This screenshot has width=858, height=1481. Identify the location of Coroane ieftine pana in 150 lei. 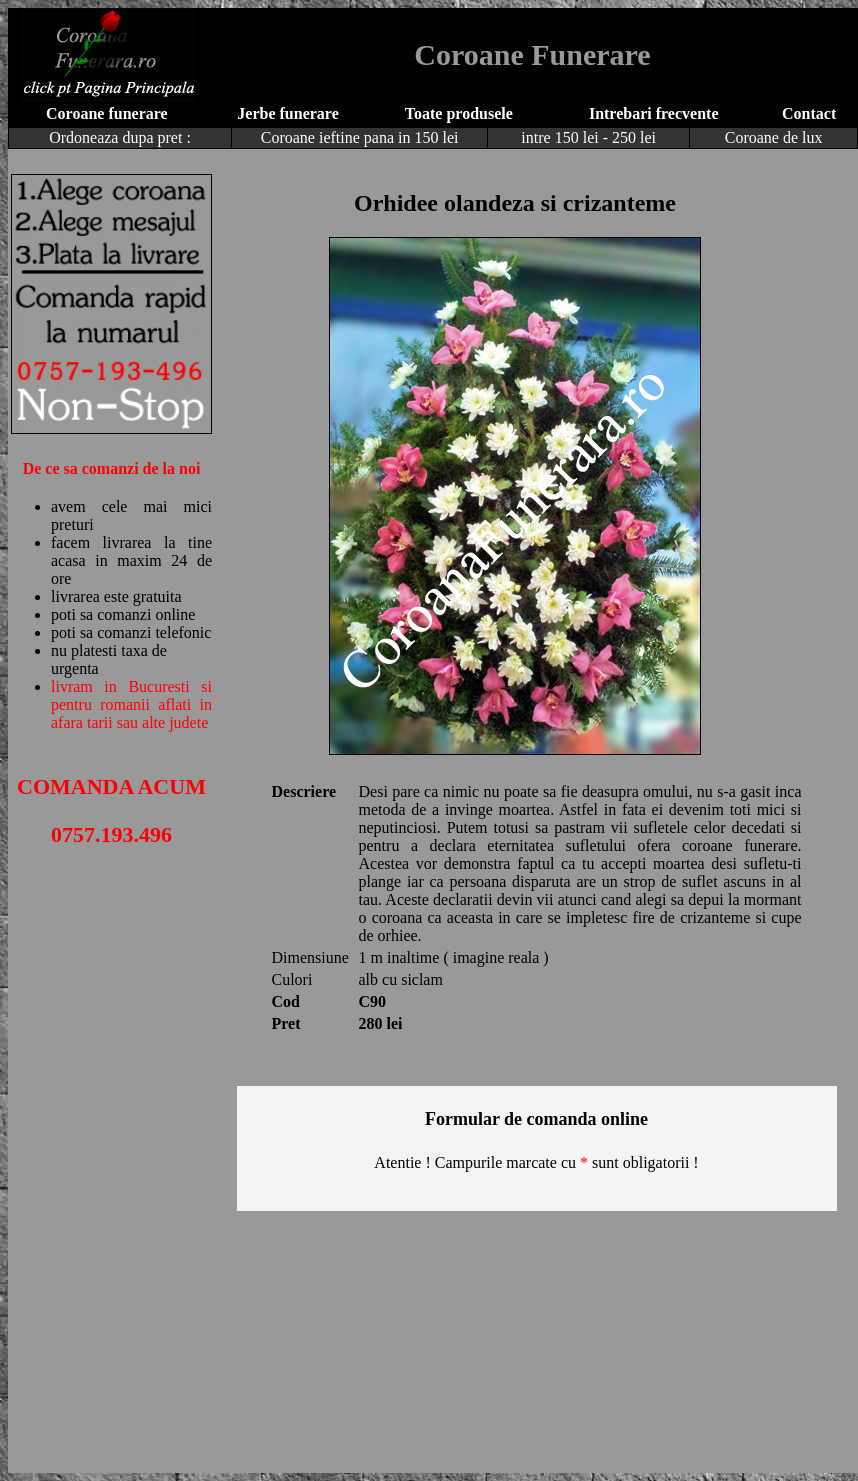
(360, 137).